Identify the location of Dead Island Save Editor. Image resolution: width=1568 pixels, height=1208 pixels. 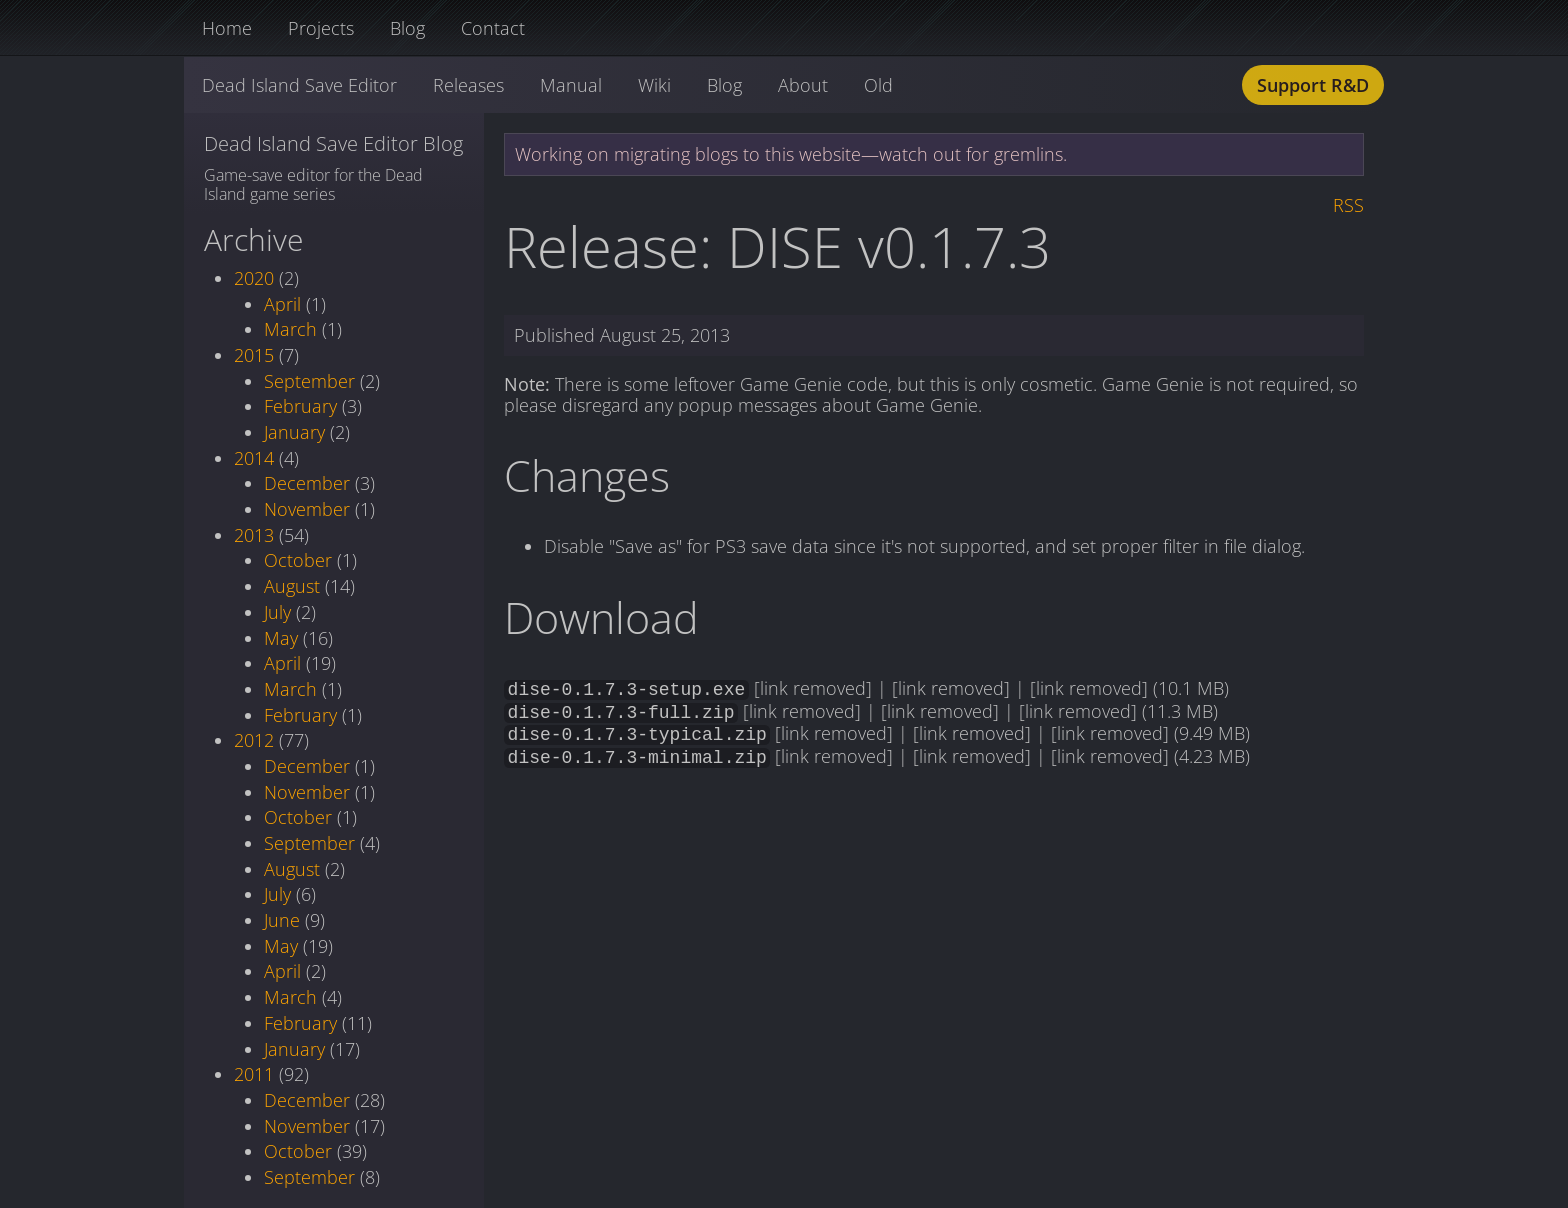
(299, 85).